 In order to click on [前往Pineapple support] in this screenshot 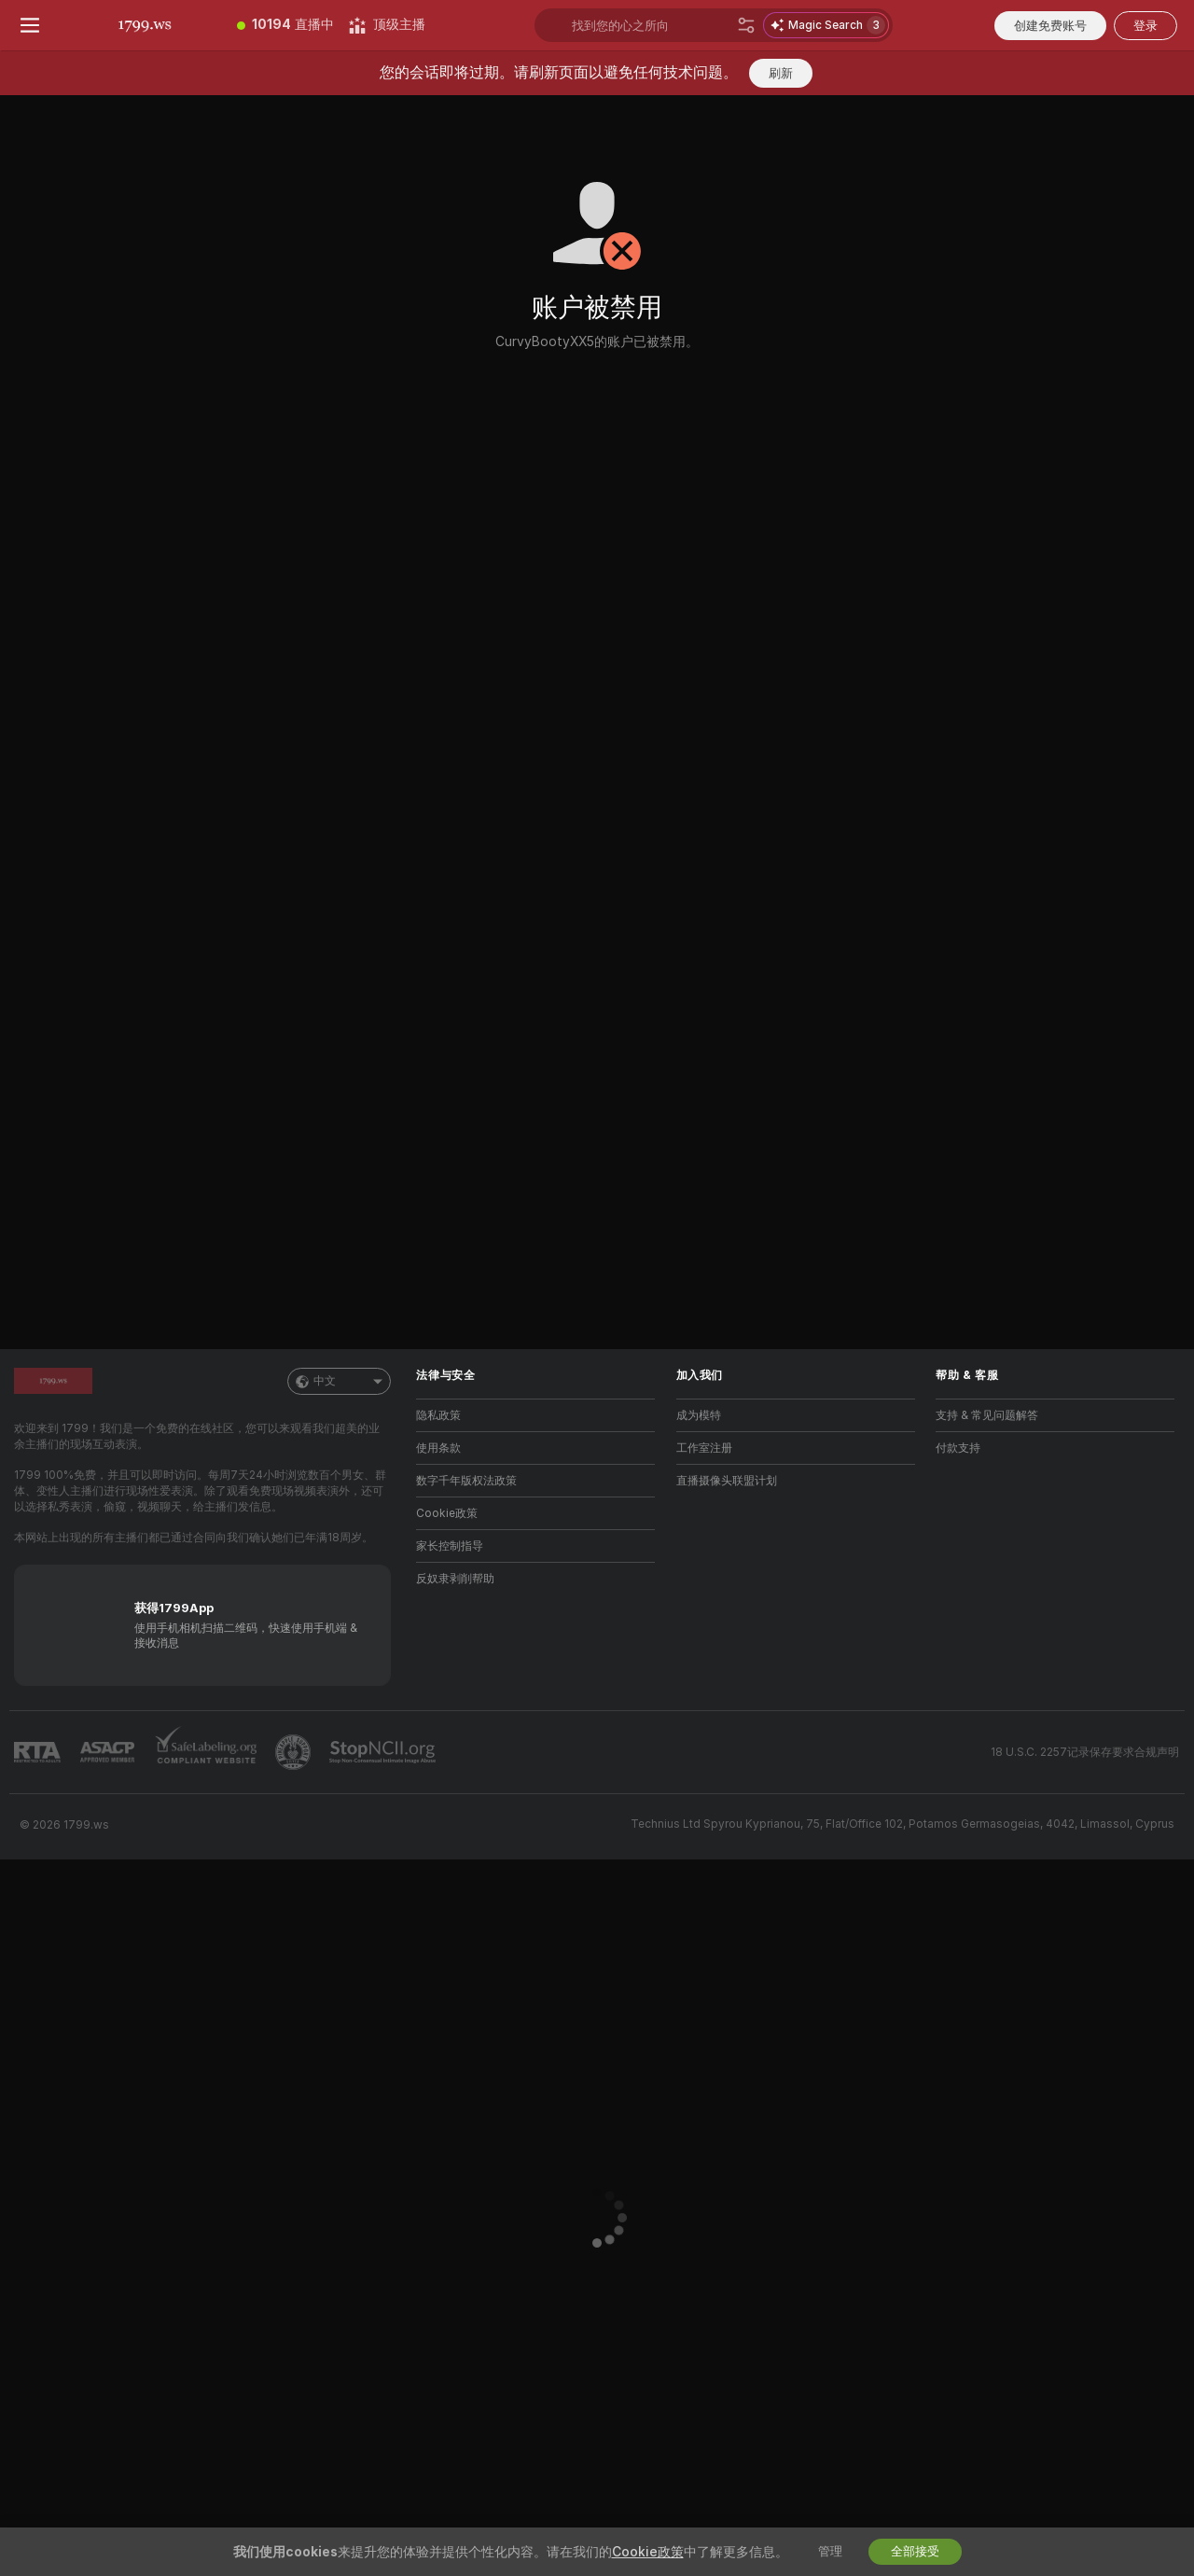, I will do `click(294, 1752)`.